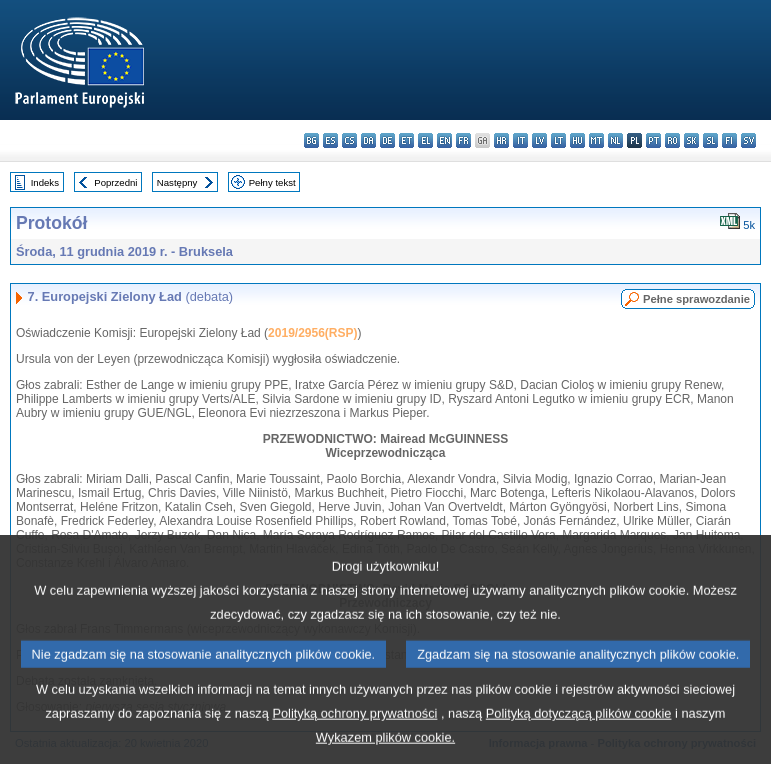 This screenshot has width=771, height=764. What do you see at coordinates (115, 182) in the screenshot?
I see `Poprzedni` at bounding box center [115, 182].